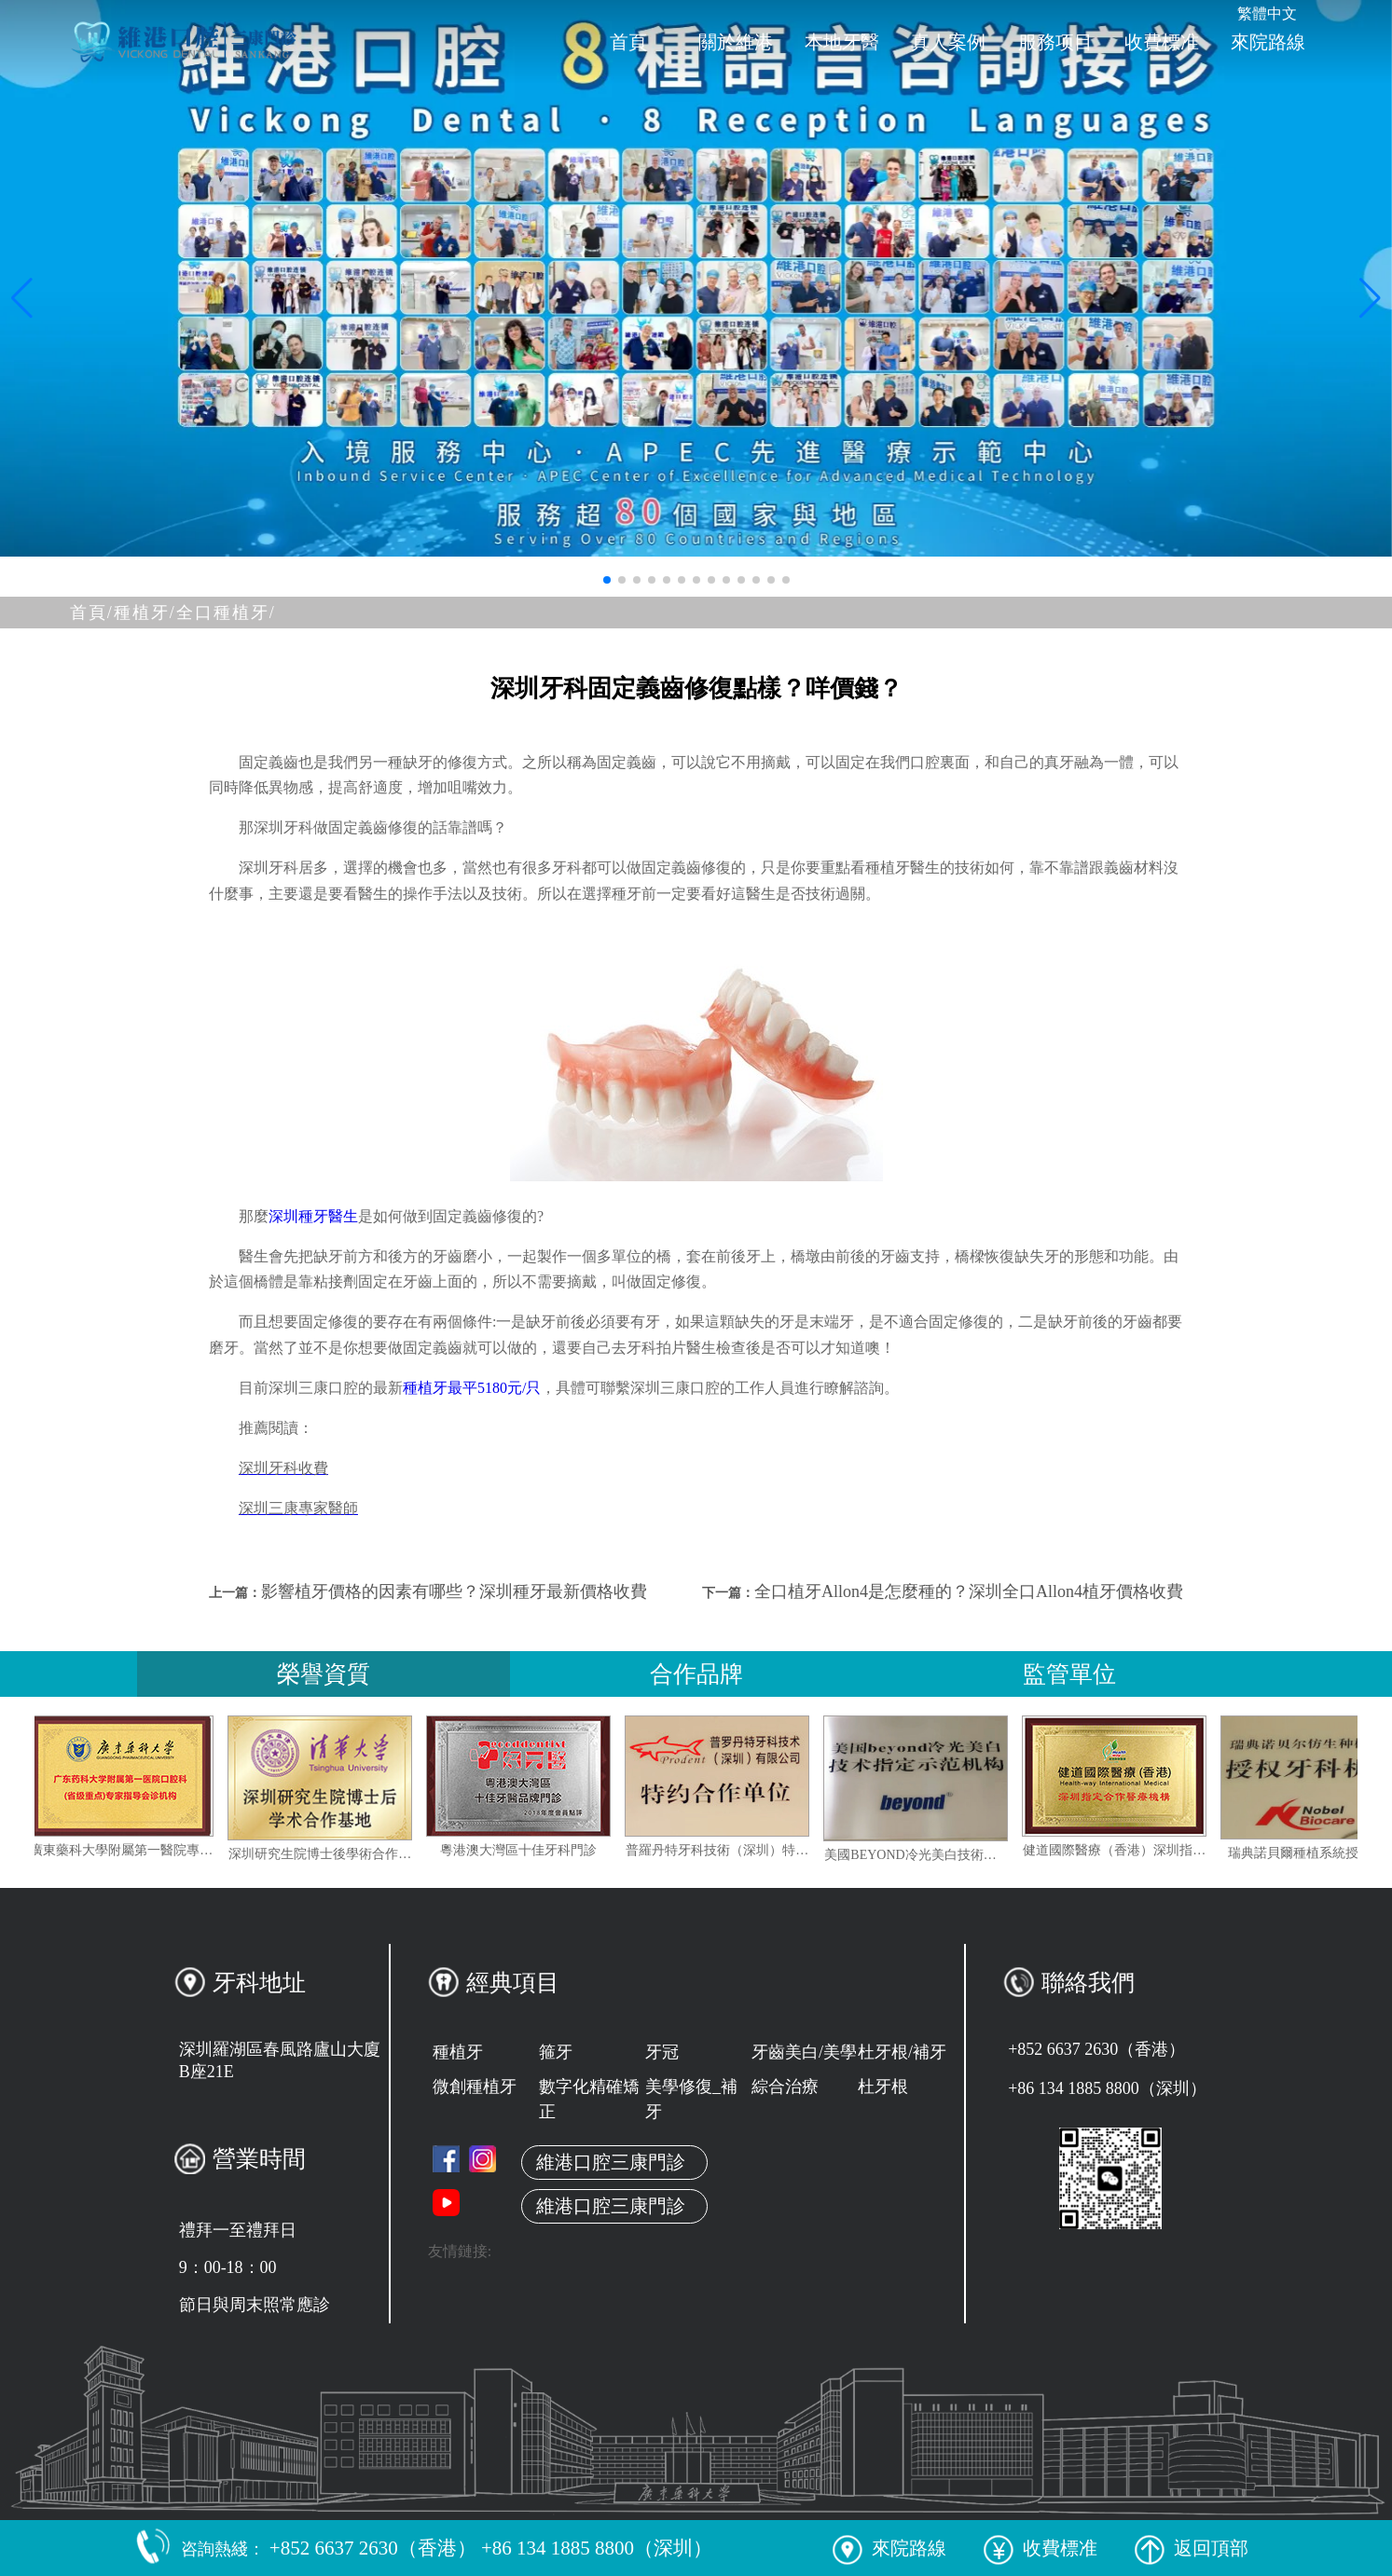 This screenshot has width=1392, height=2576. Describe the element at coordinates (607, 580) in the screenshot. I see `[button]` at that location.